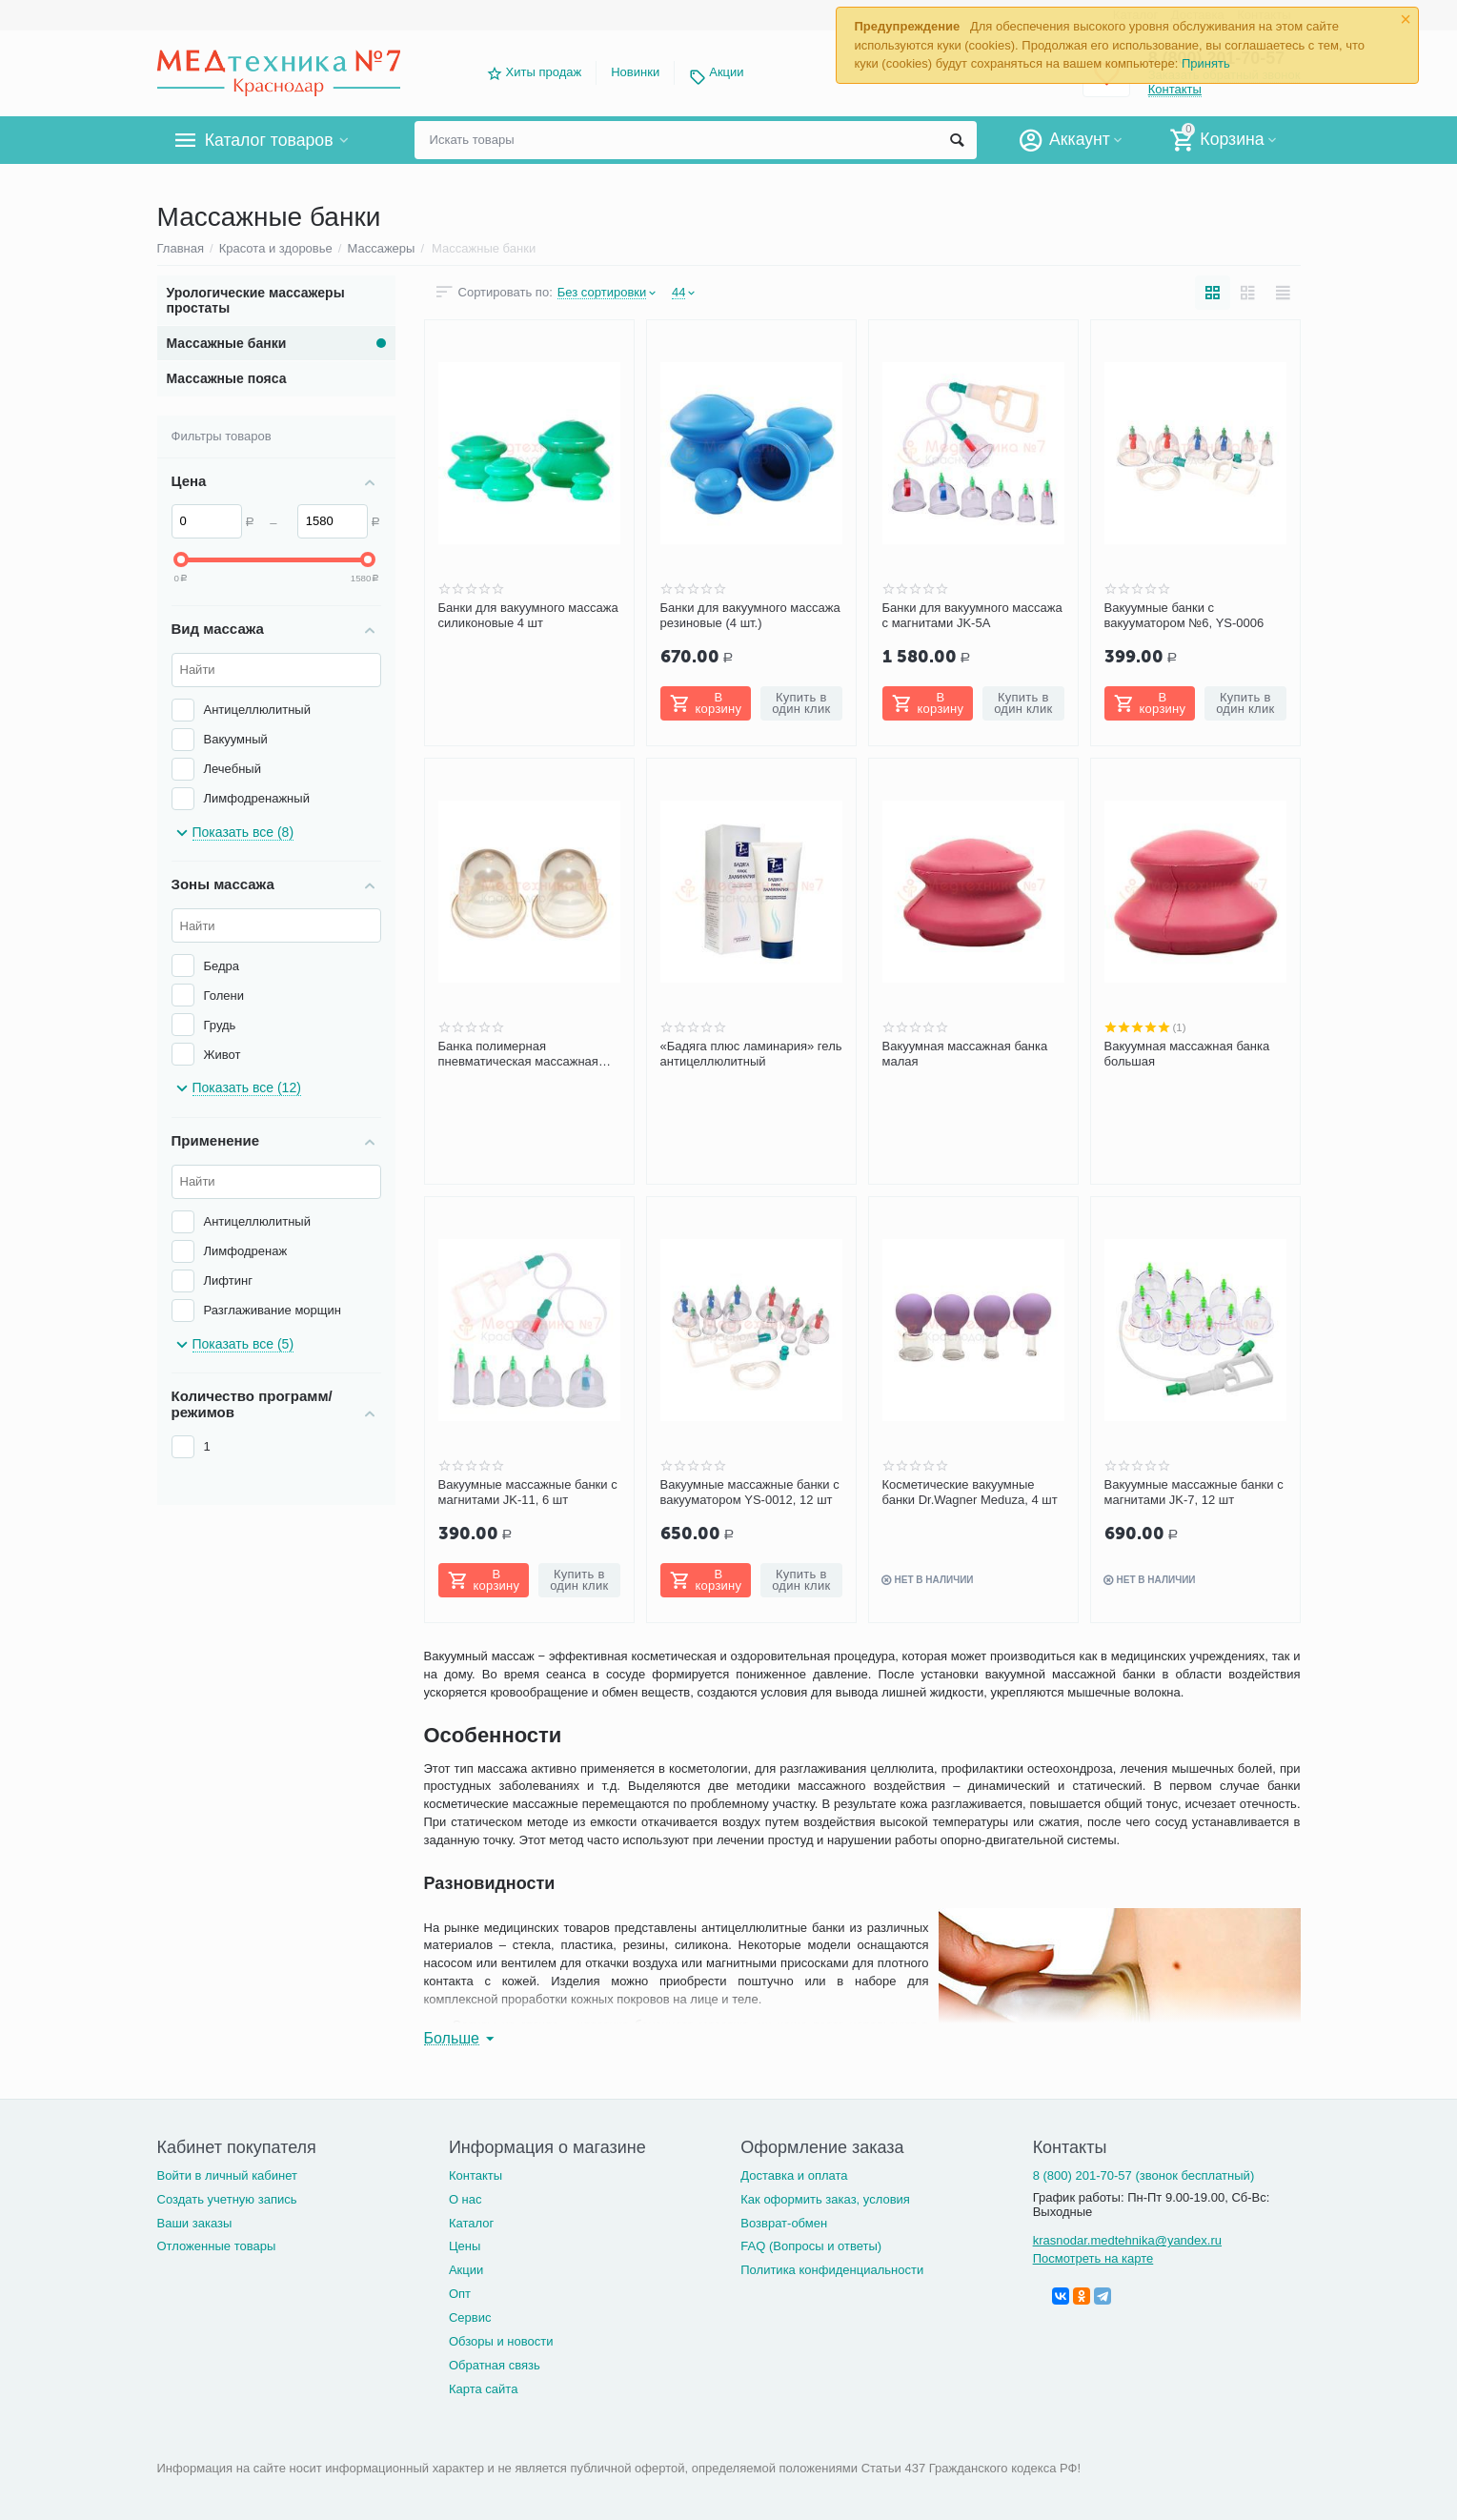  Describe the element at coordinates (518, 1054) in the screenshot. I see `Банка полимерная пневматическая массажная БППМ` at that location.